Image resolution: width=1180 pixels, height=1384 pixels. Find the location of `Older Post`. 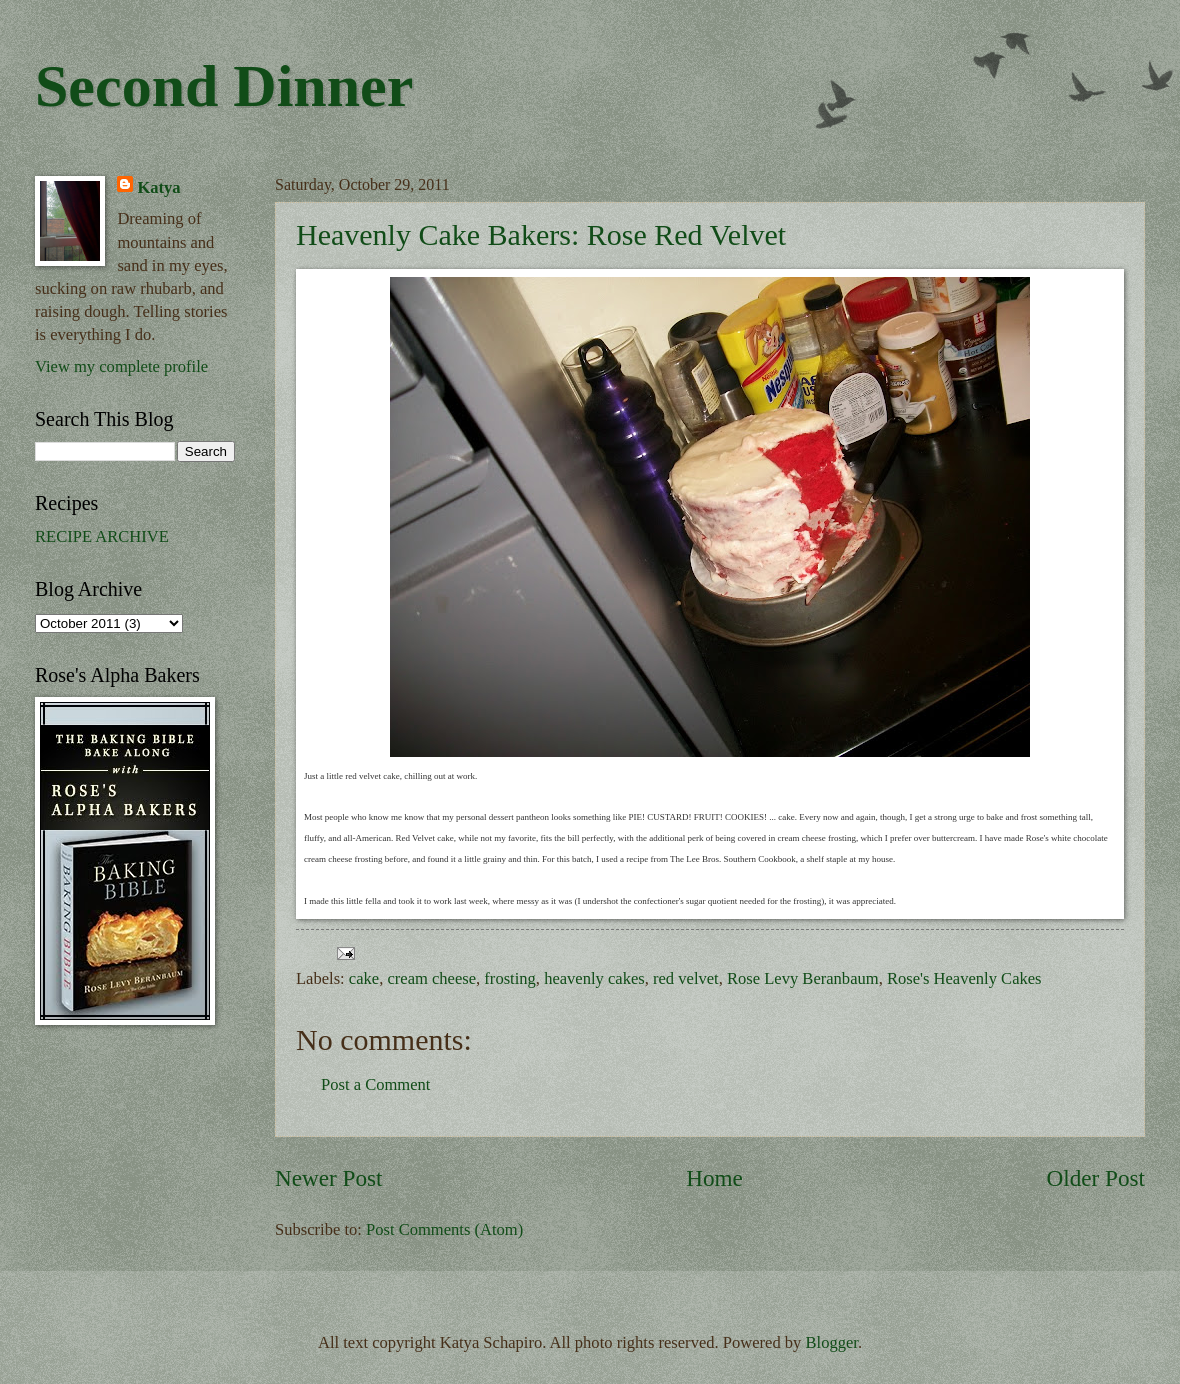

Older Post is located at coordinates (1096, 1178).